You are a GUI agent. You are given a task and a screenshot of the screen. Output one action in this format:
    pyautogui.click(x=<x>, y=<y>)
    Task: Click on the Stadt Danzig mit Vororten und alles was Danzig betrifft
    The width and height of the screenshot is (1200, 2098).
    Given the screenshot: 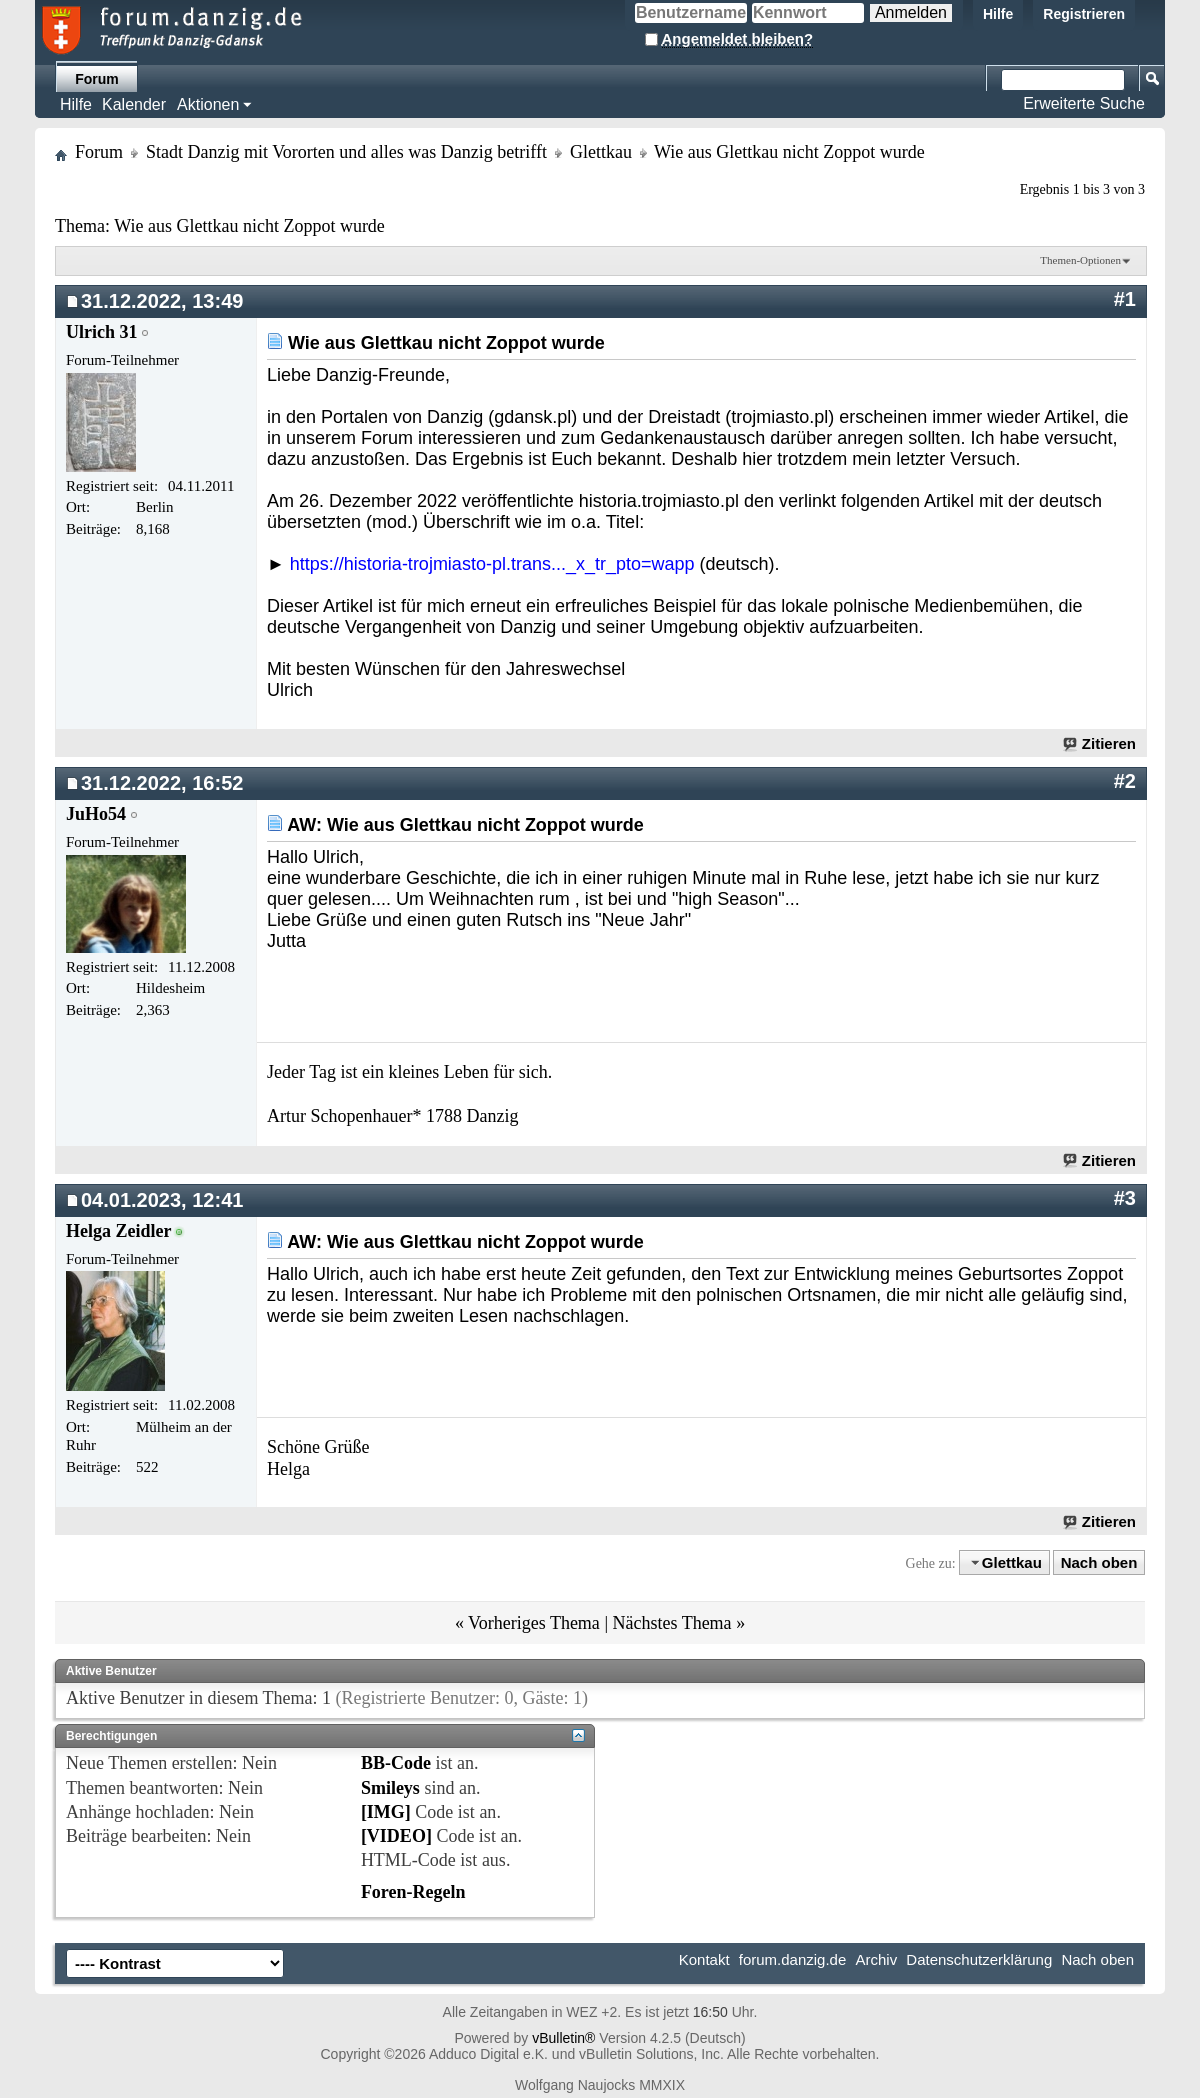 What is the action you would take?
    pyautogui.click(x=346, y=152)
    